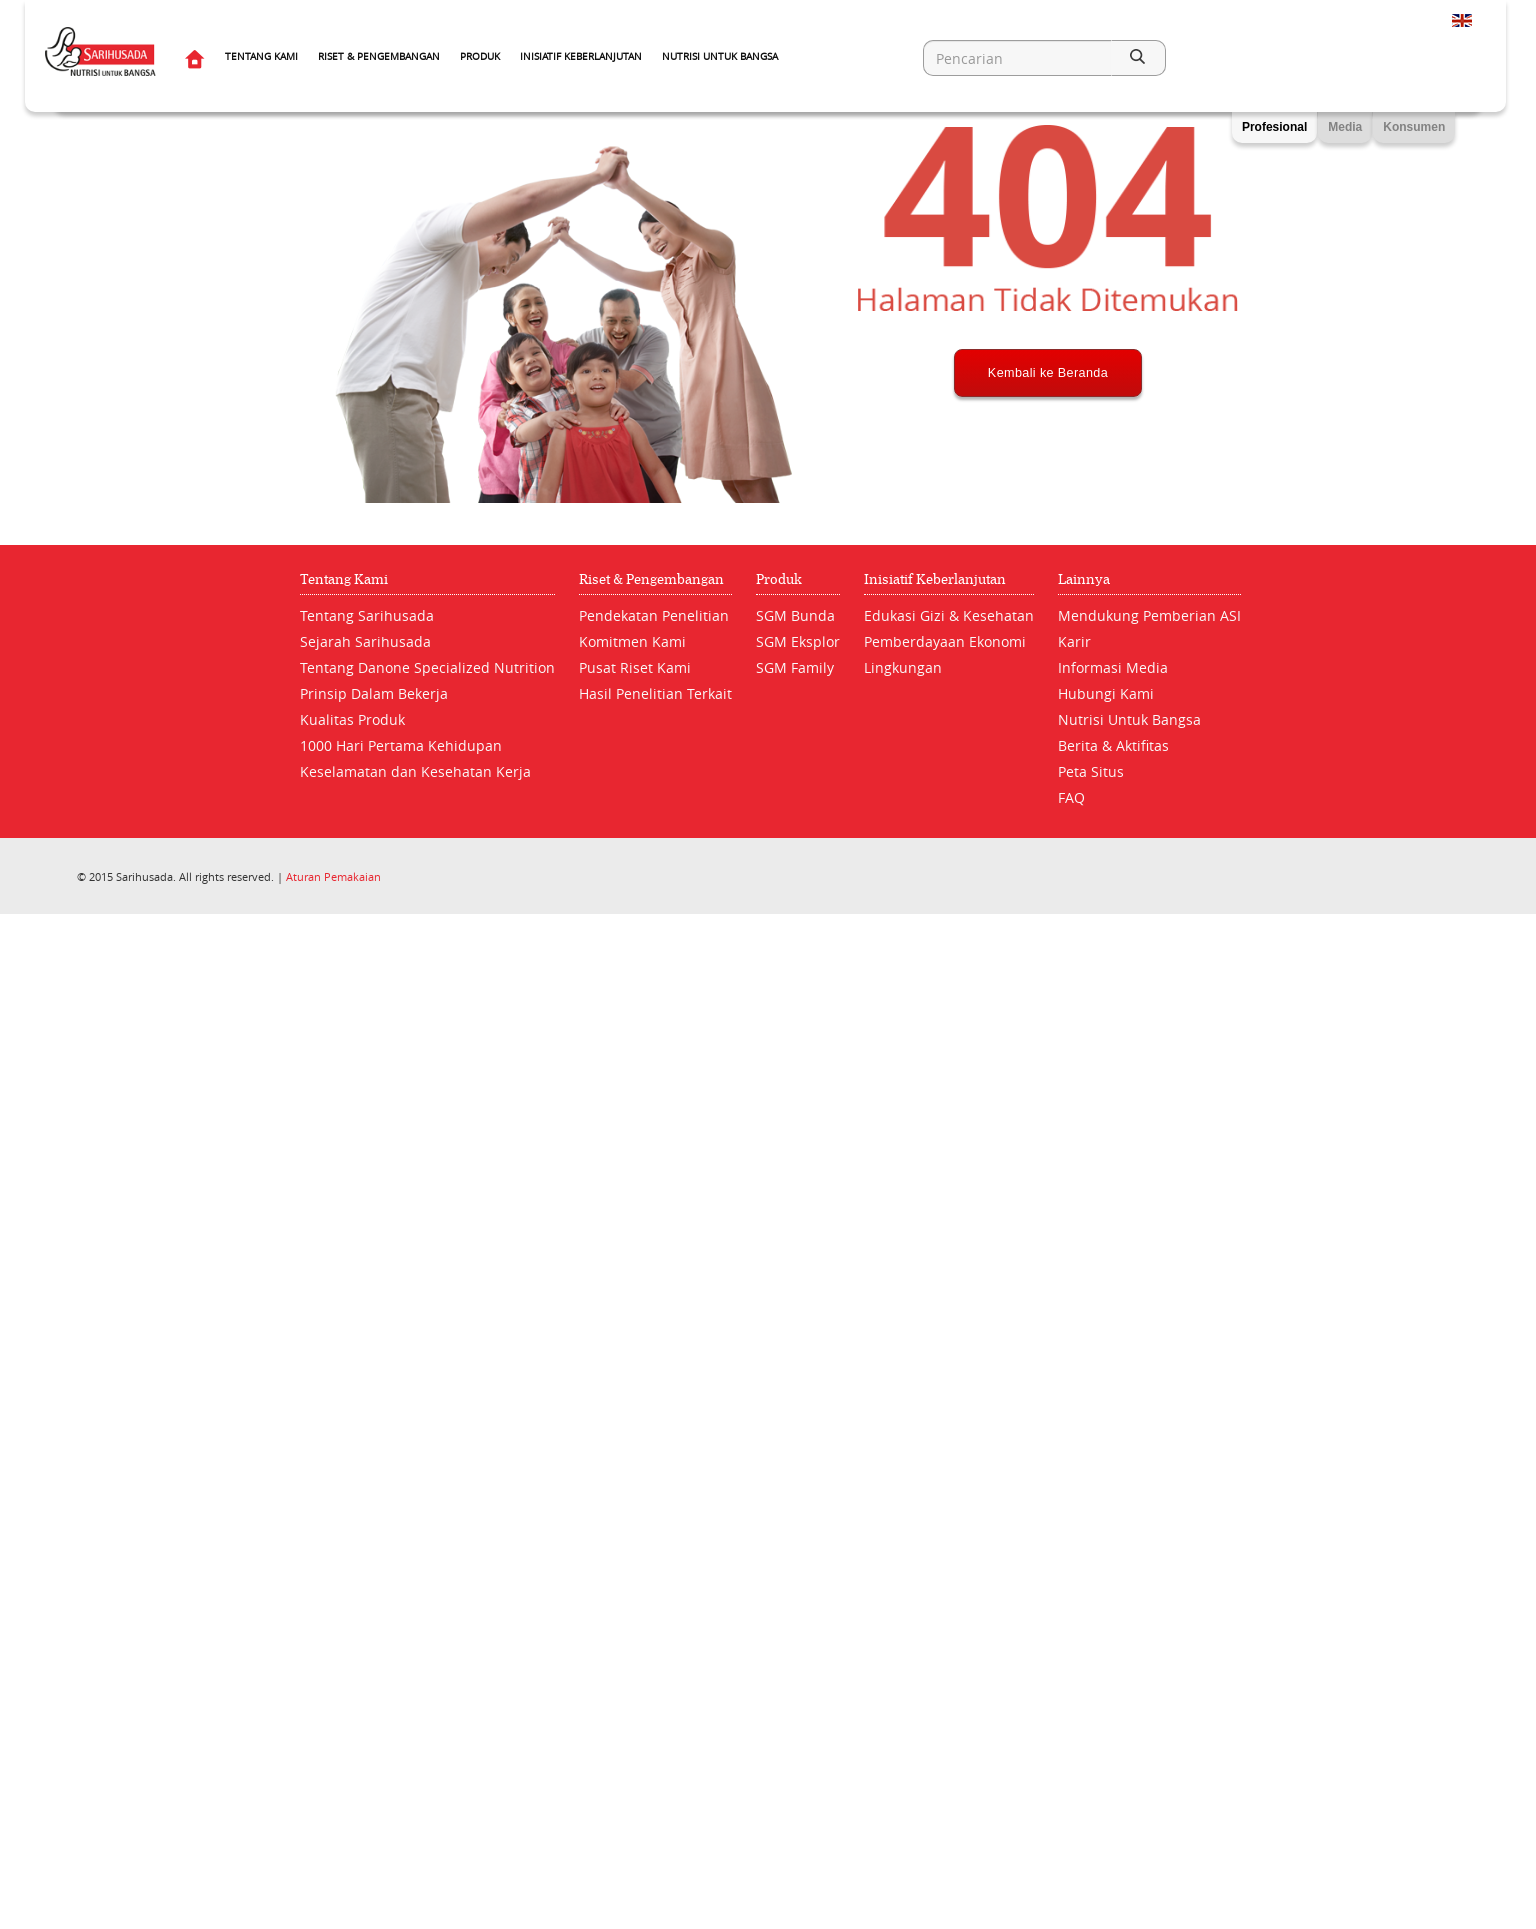  Describe the element at coordinates (1106, 693) in the screenshot. I see `Hubungi Kami` at that location.